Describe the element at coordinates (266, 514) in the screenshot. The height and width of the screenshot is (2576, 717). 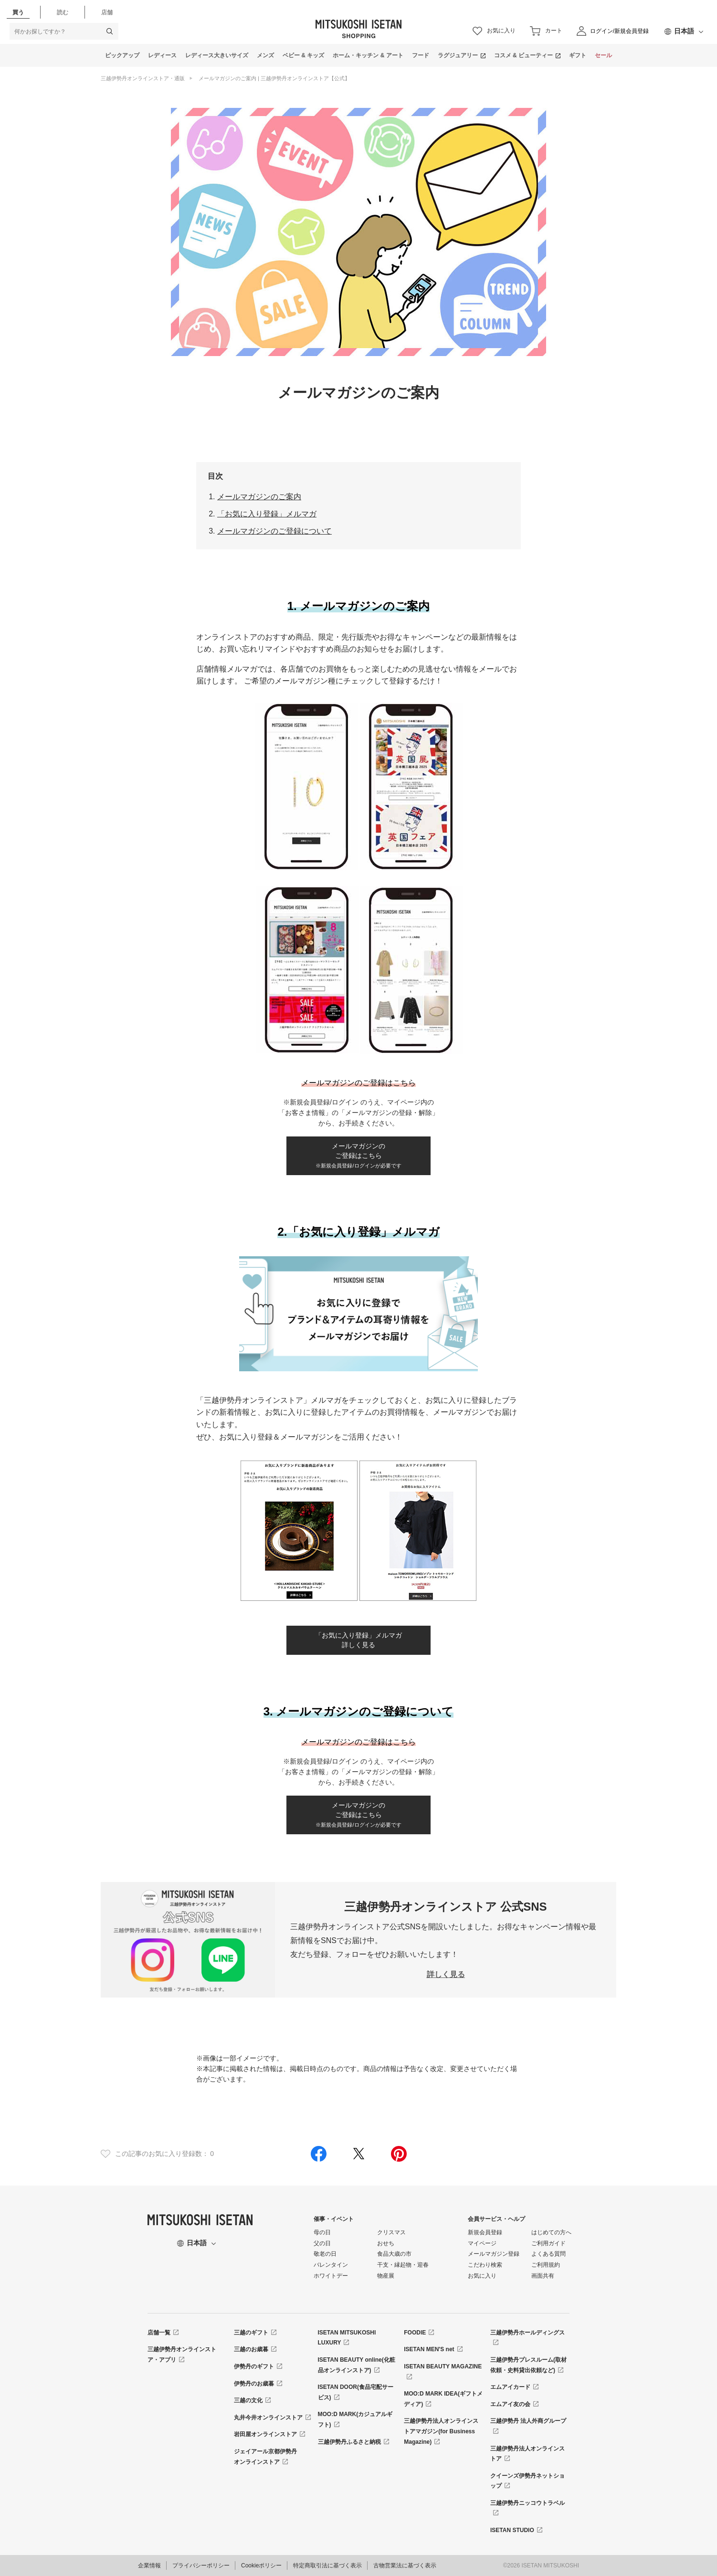
I see `「お気に入り登録」メルマガ` at that location.